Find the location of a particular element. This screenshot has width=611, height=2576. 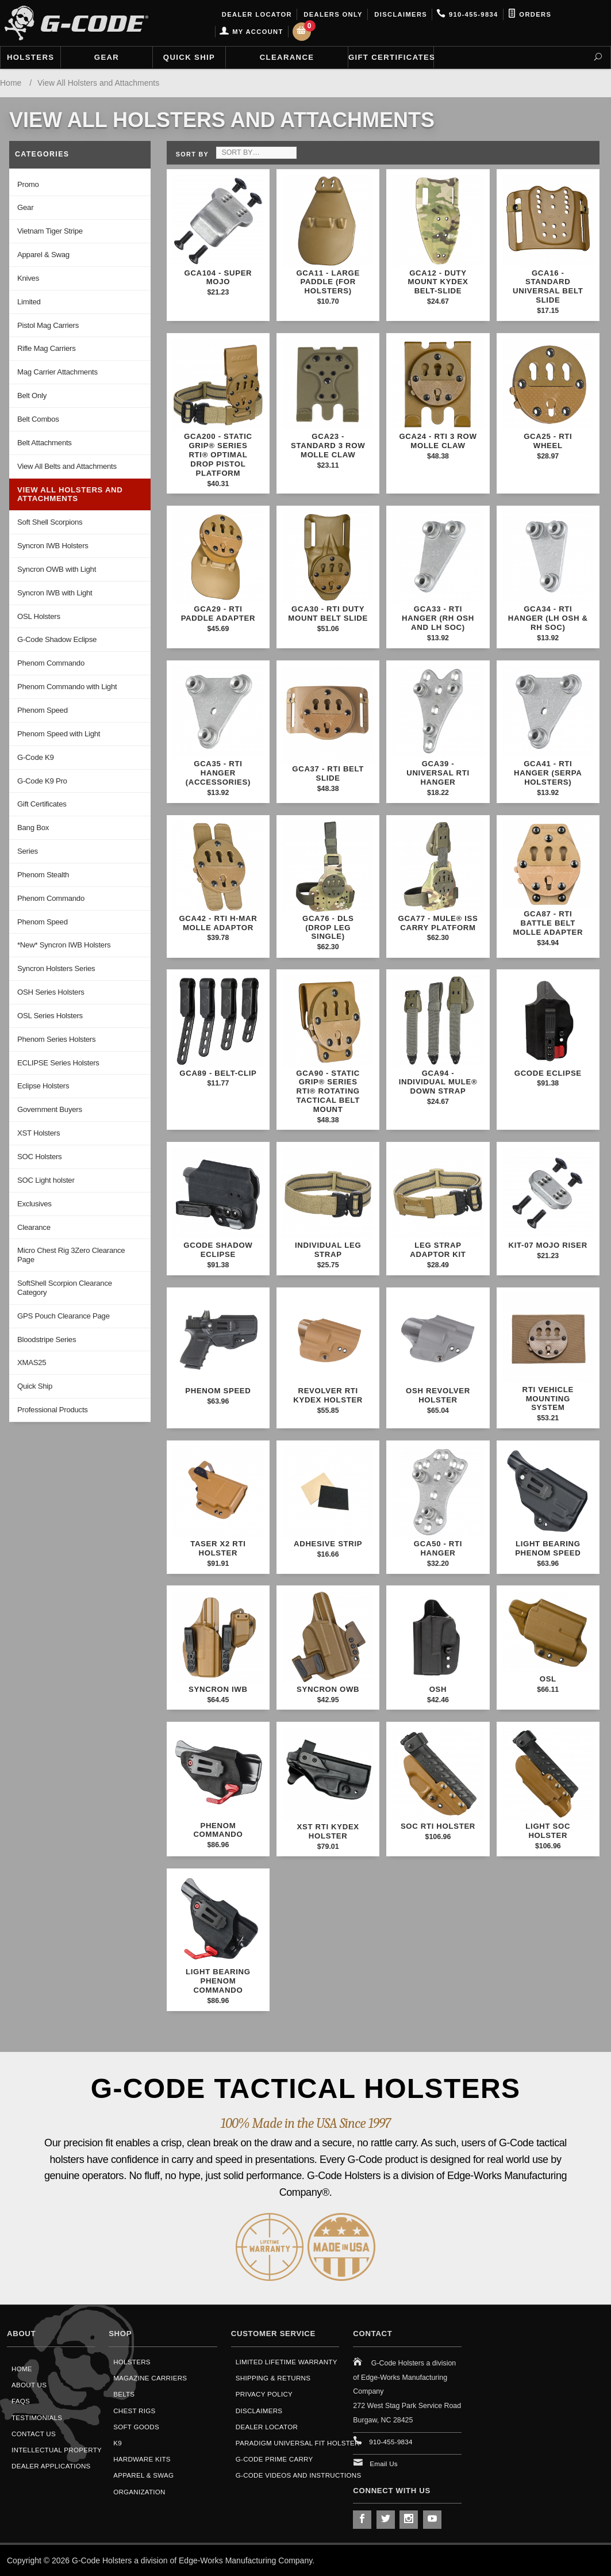

Testimonials is located at coordinates (36, 2417).